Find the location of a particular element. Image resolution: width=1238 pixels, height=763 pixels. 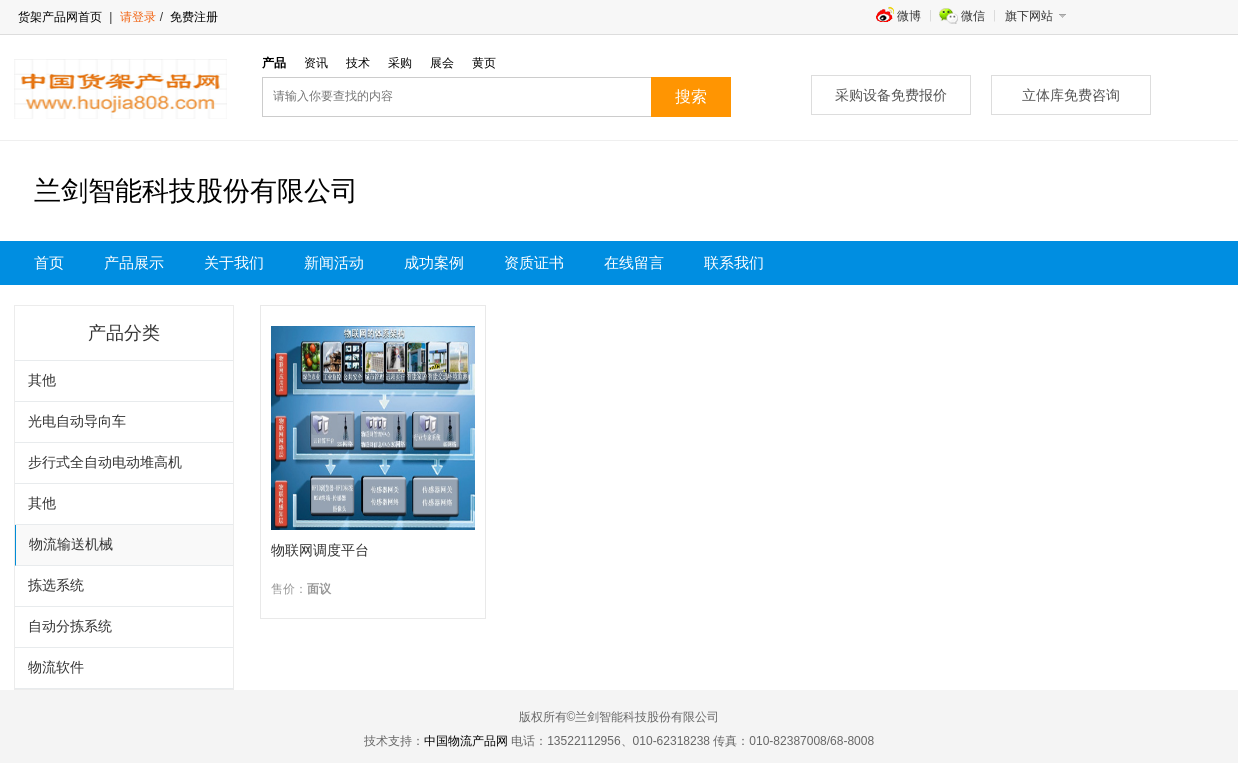

关于我们 is located at coordinates (234, 263).